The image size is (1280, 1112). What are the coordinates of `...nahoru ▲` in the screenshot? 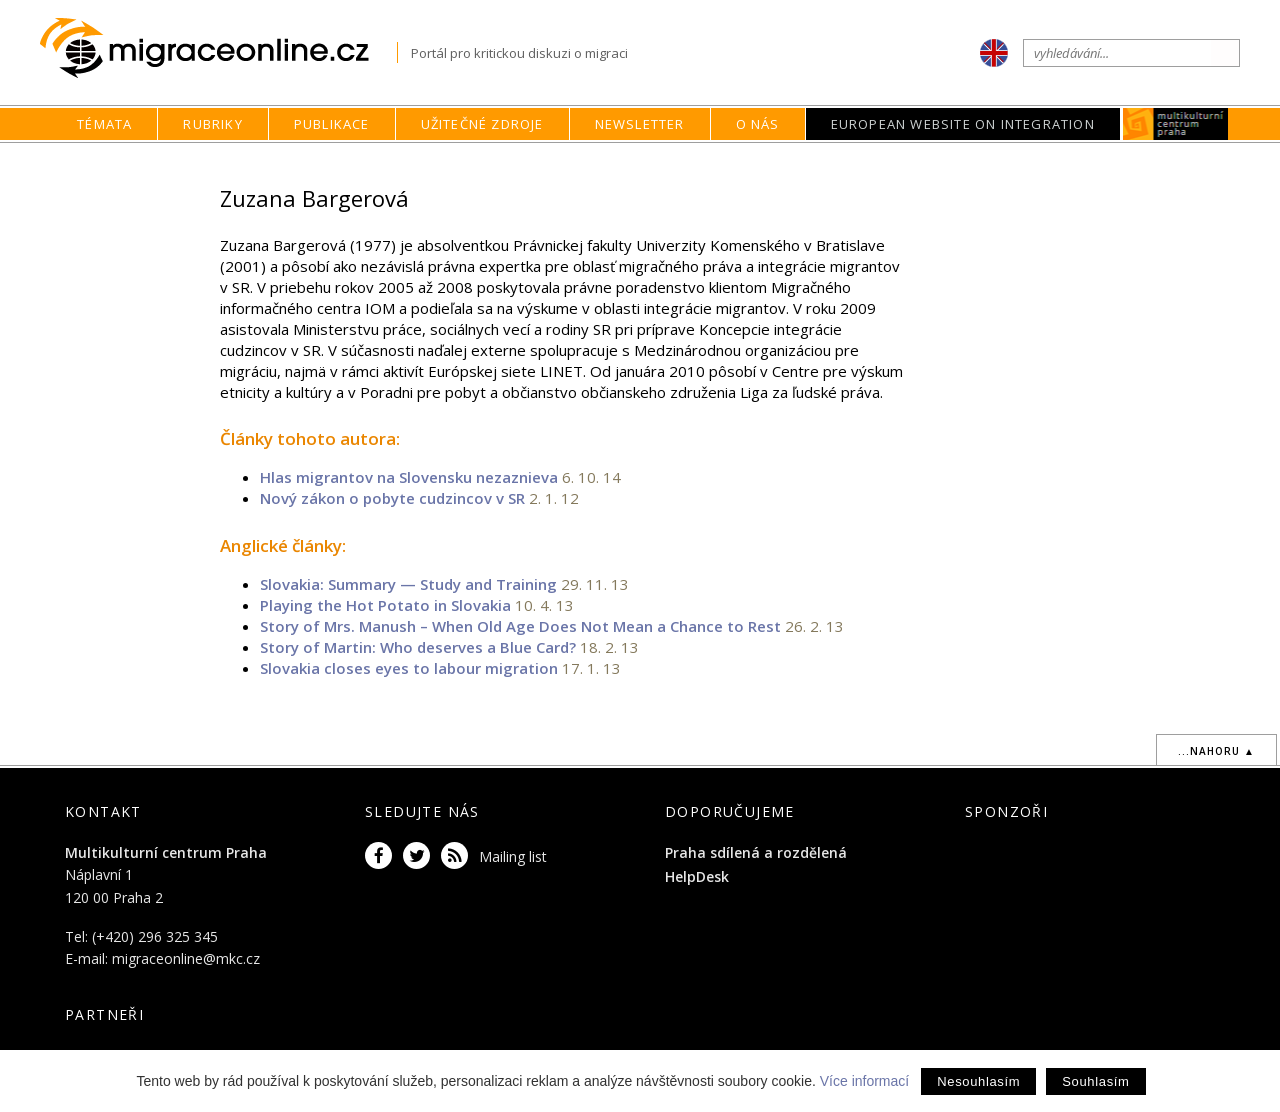 It's located at (1216, 751).